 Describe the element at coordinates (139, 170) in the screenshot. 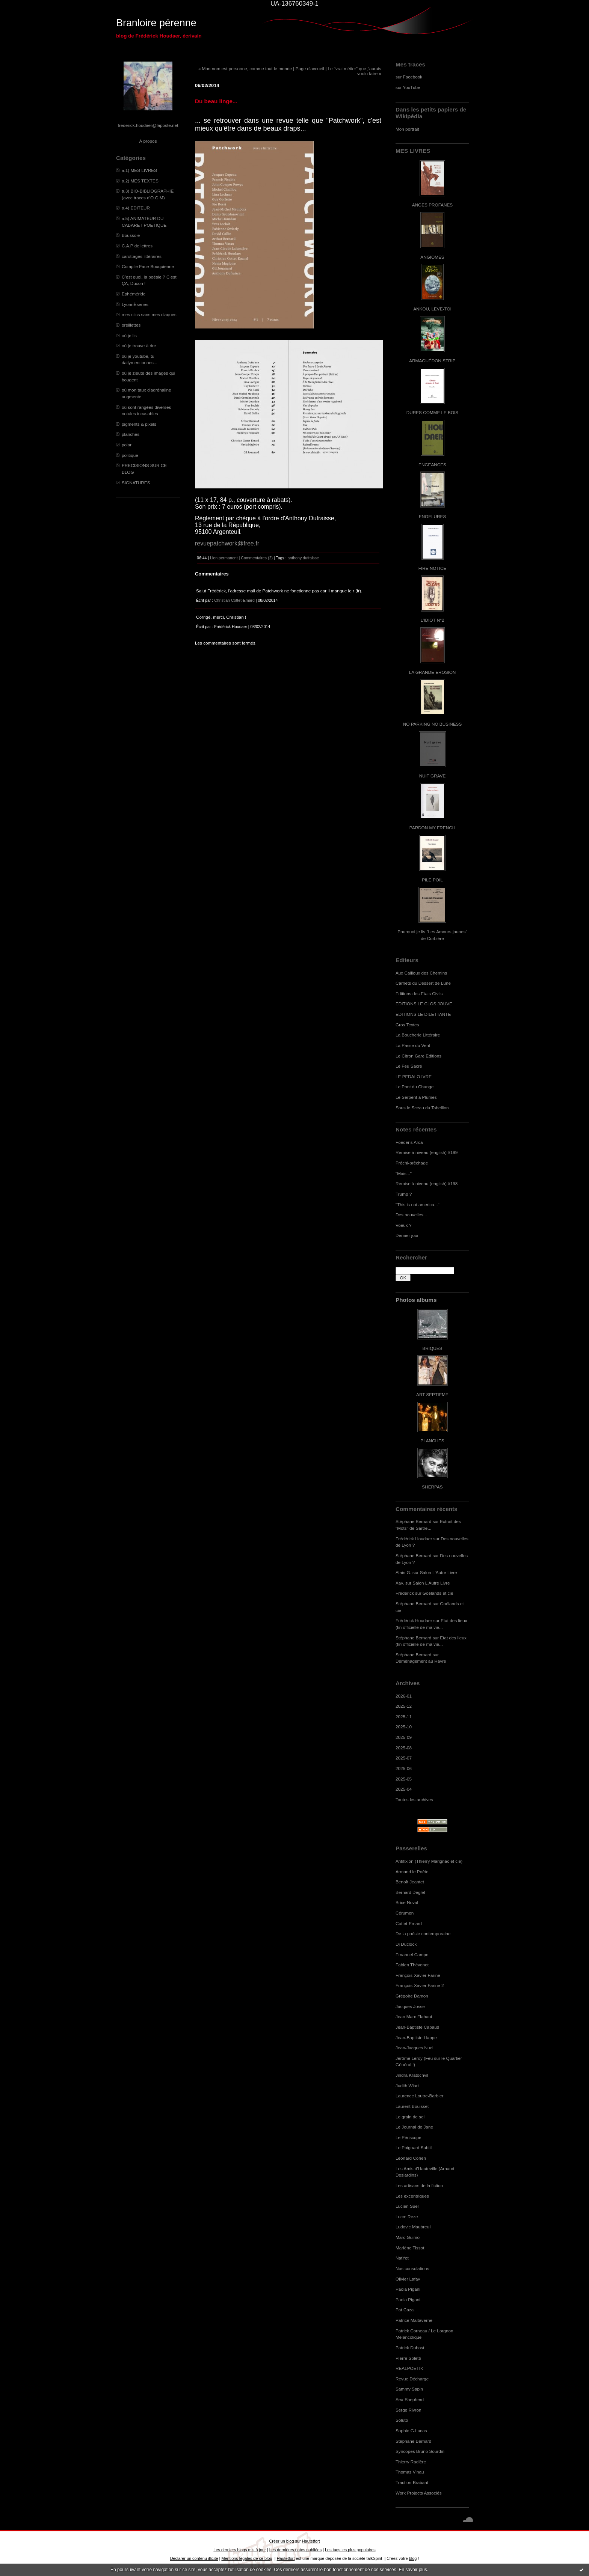

I see `a.1) MES LIVRES` at that location.